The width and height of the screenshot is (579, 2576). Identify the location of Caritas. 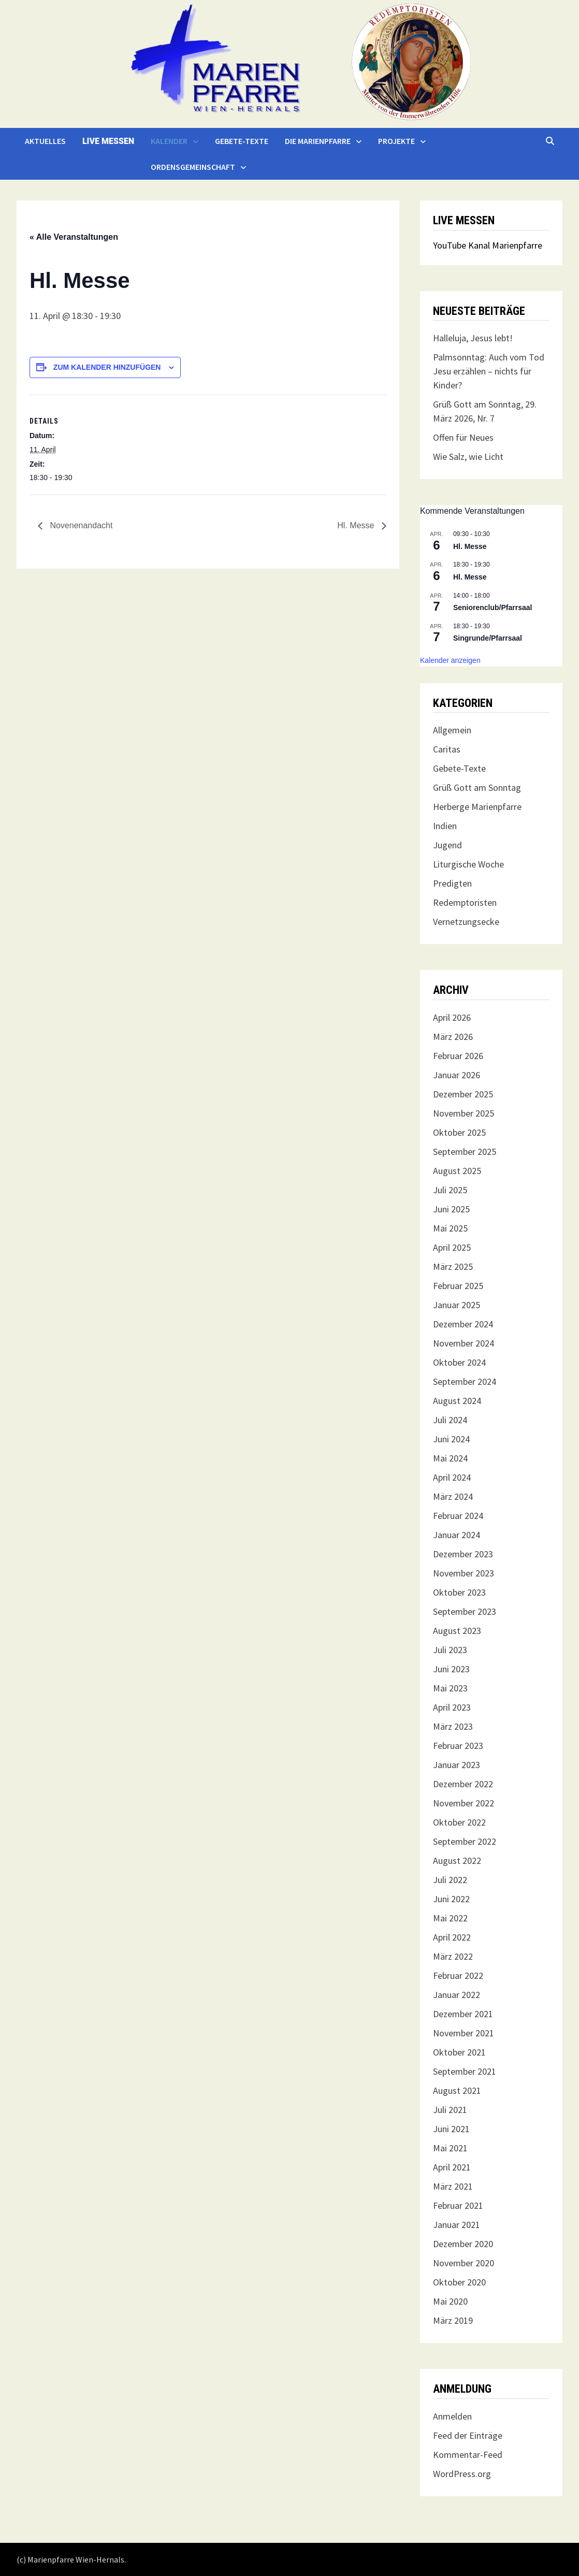
(446, 749).